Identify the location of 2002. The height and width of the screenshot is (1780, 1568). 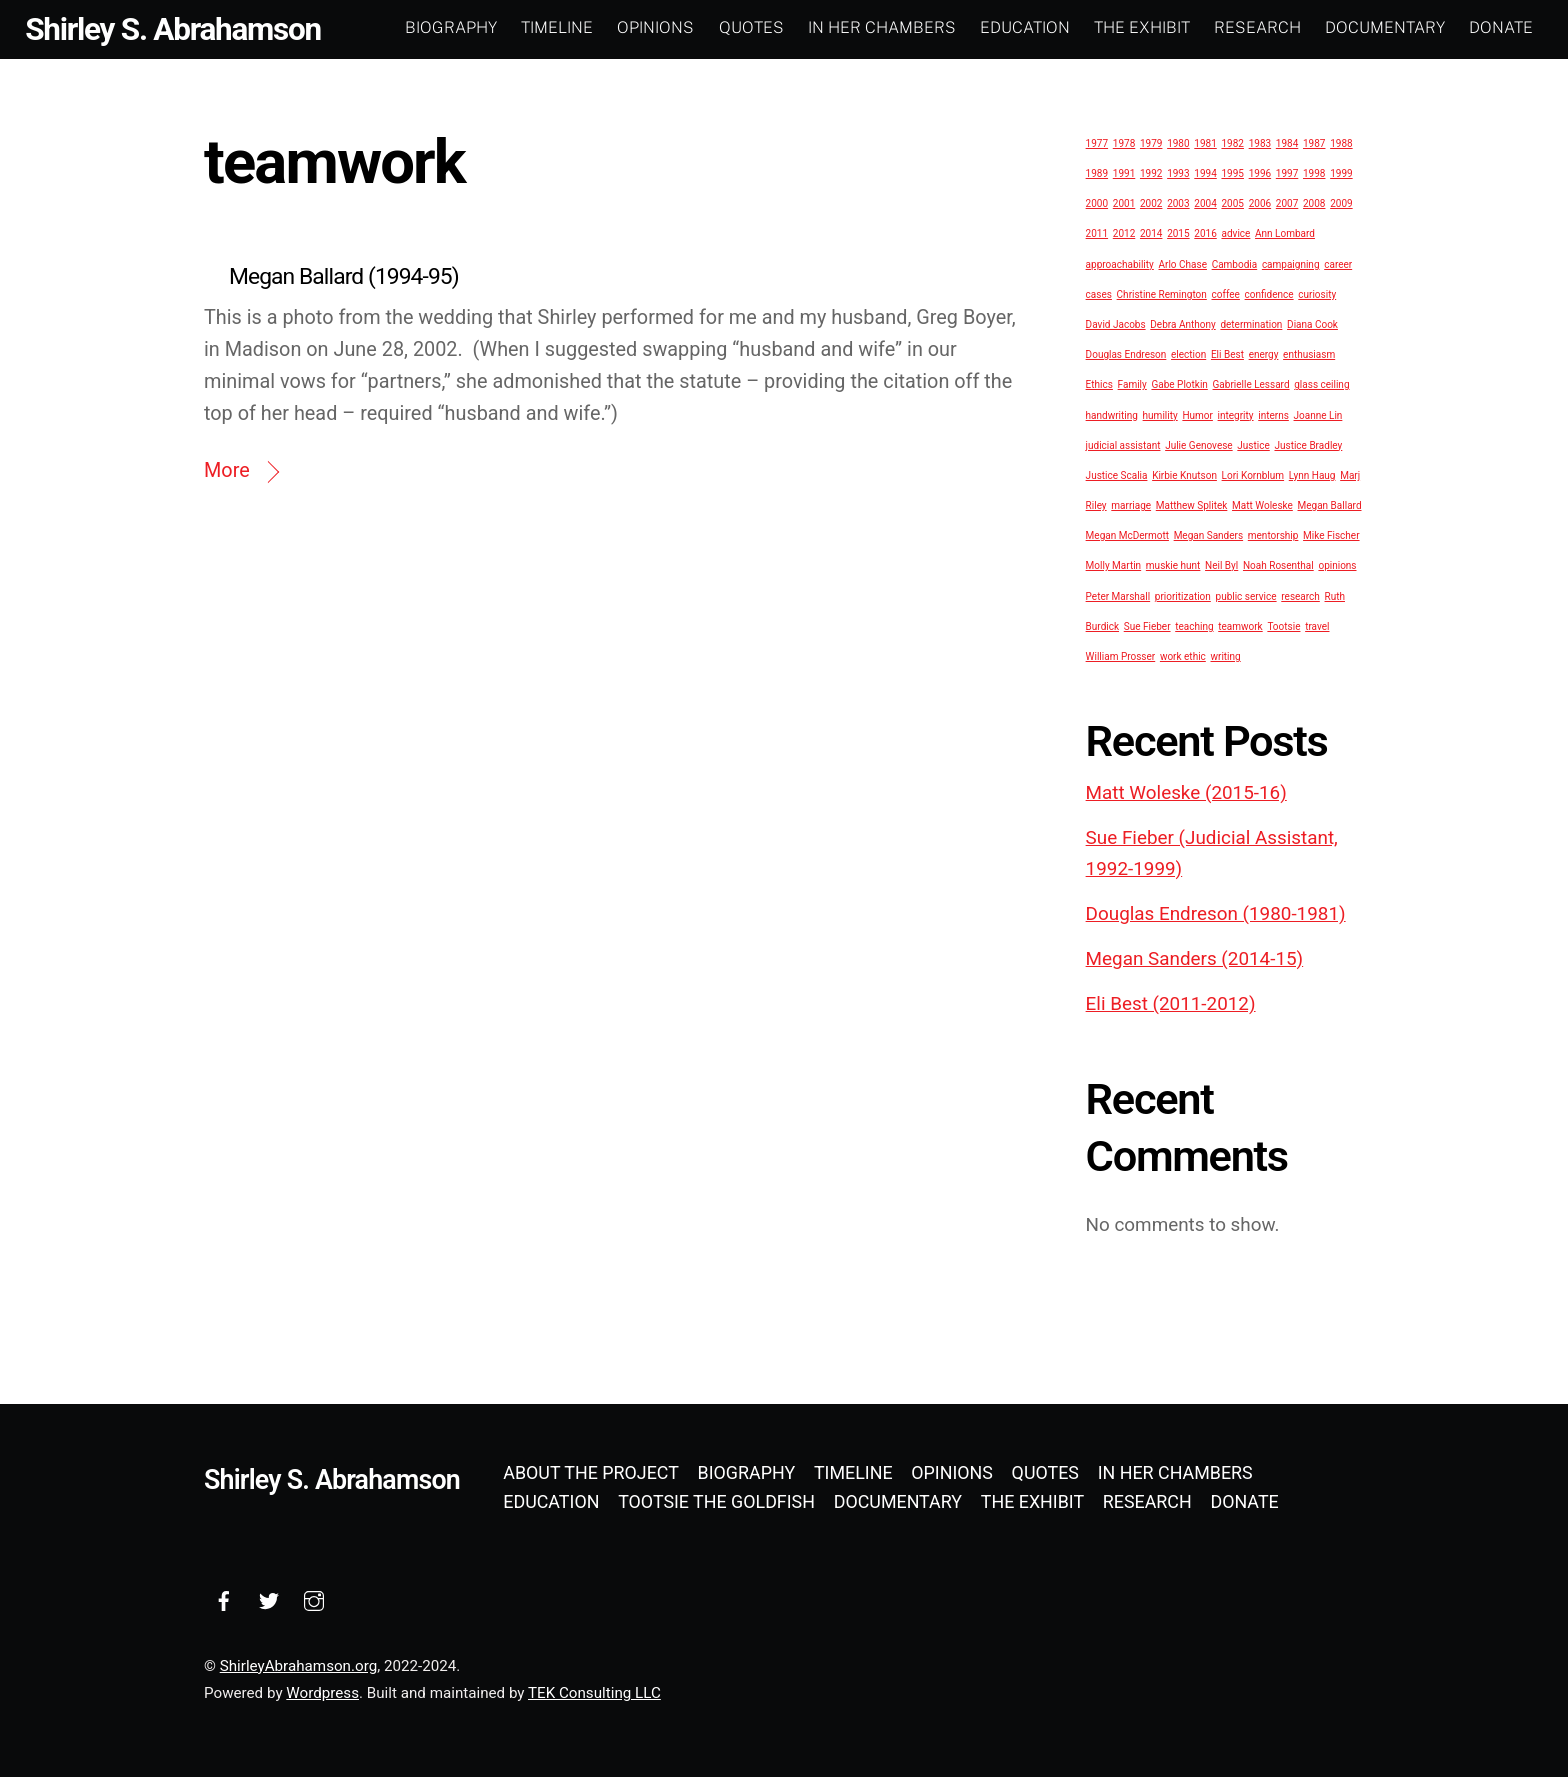
(1151, 206).